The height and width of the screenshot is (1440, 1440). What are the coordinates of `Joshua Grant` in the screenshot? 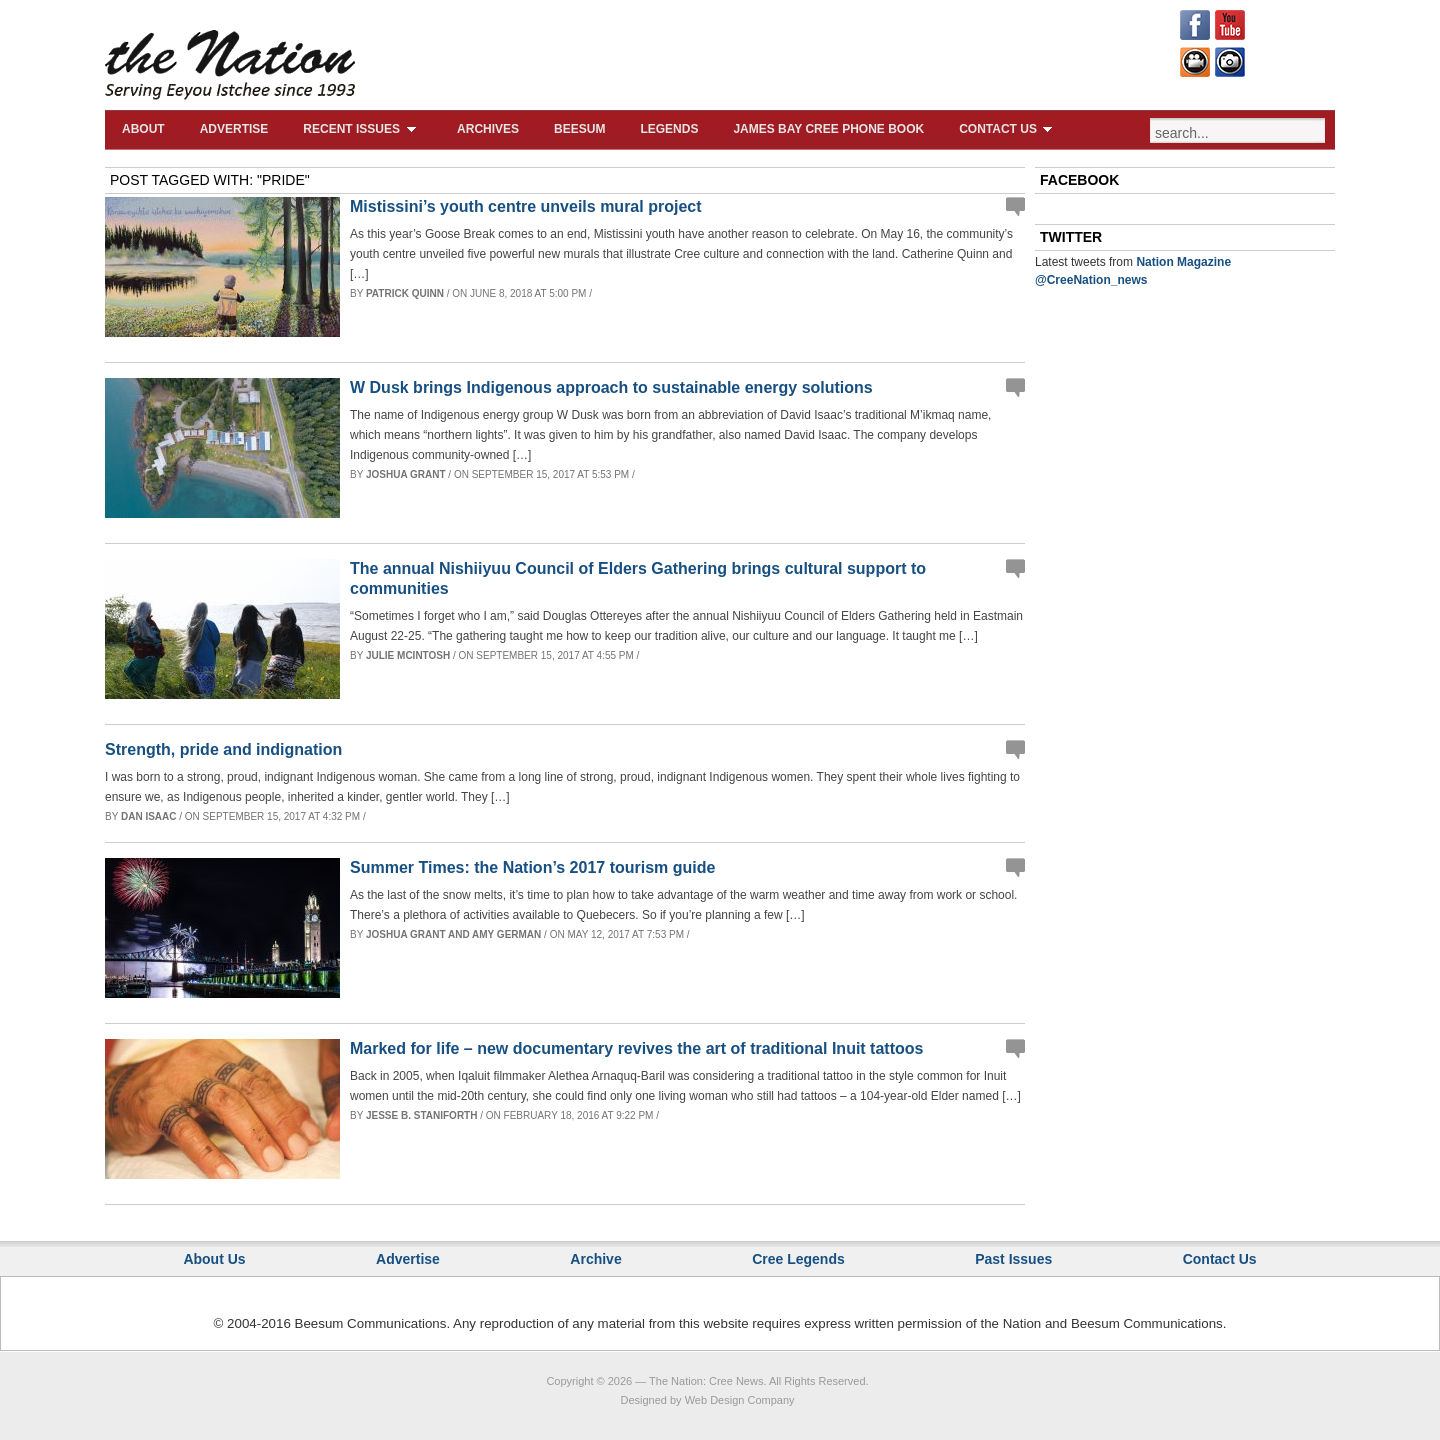 It's located at (406, 474).